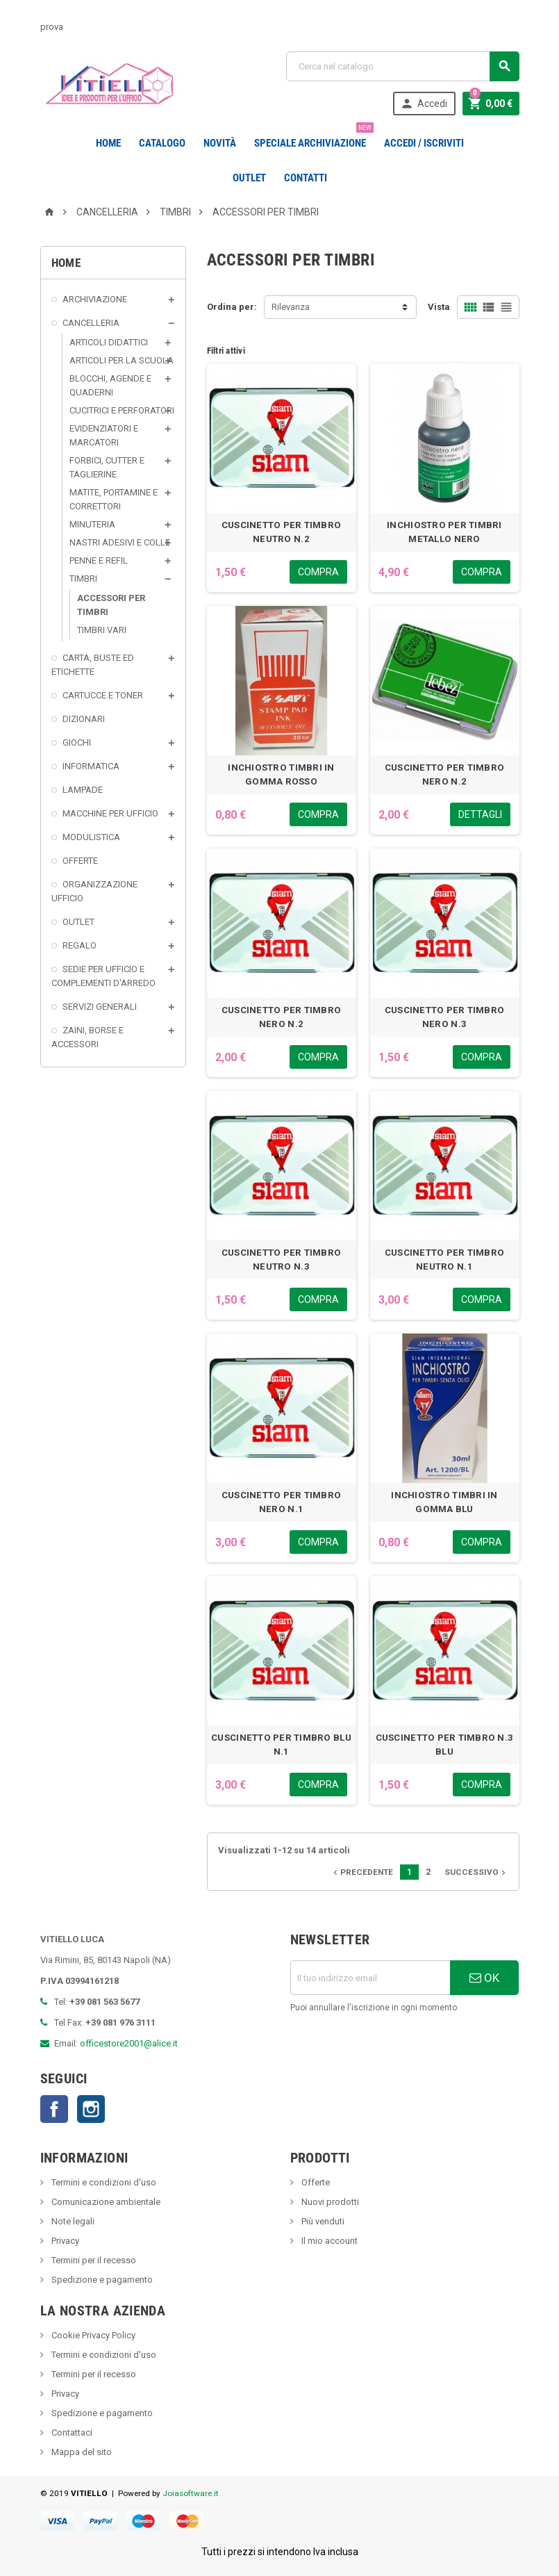 This screenshot has width=559, height=2576. I want to click on CARTUCCE E TONER, so click(102, 695).